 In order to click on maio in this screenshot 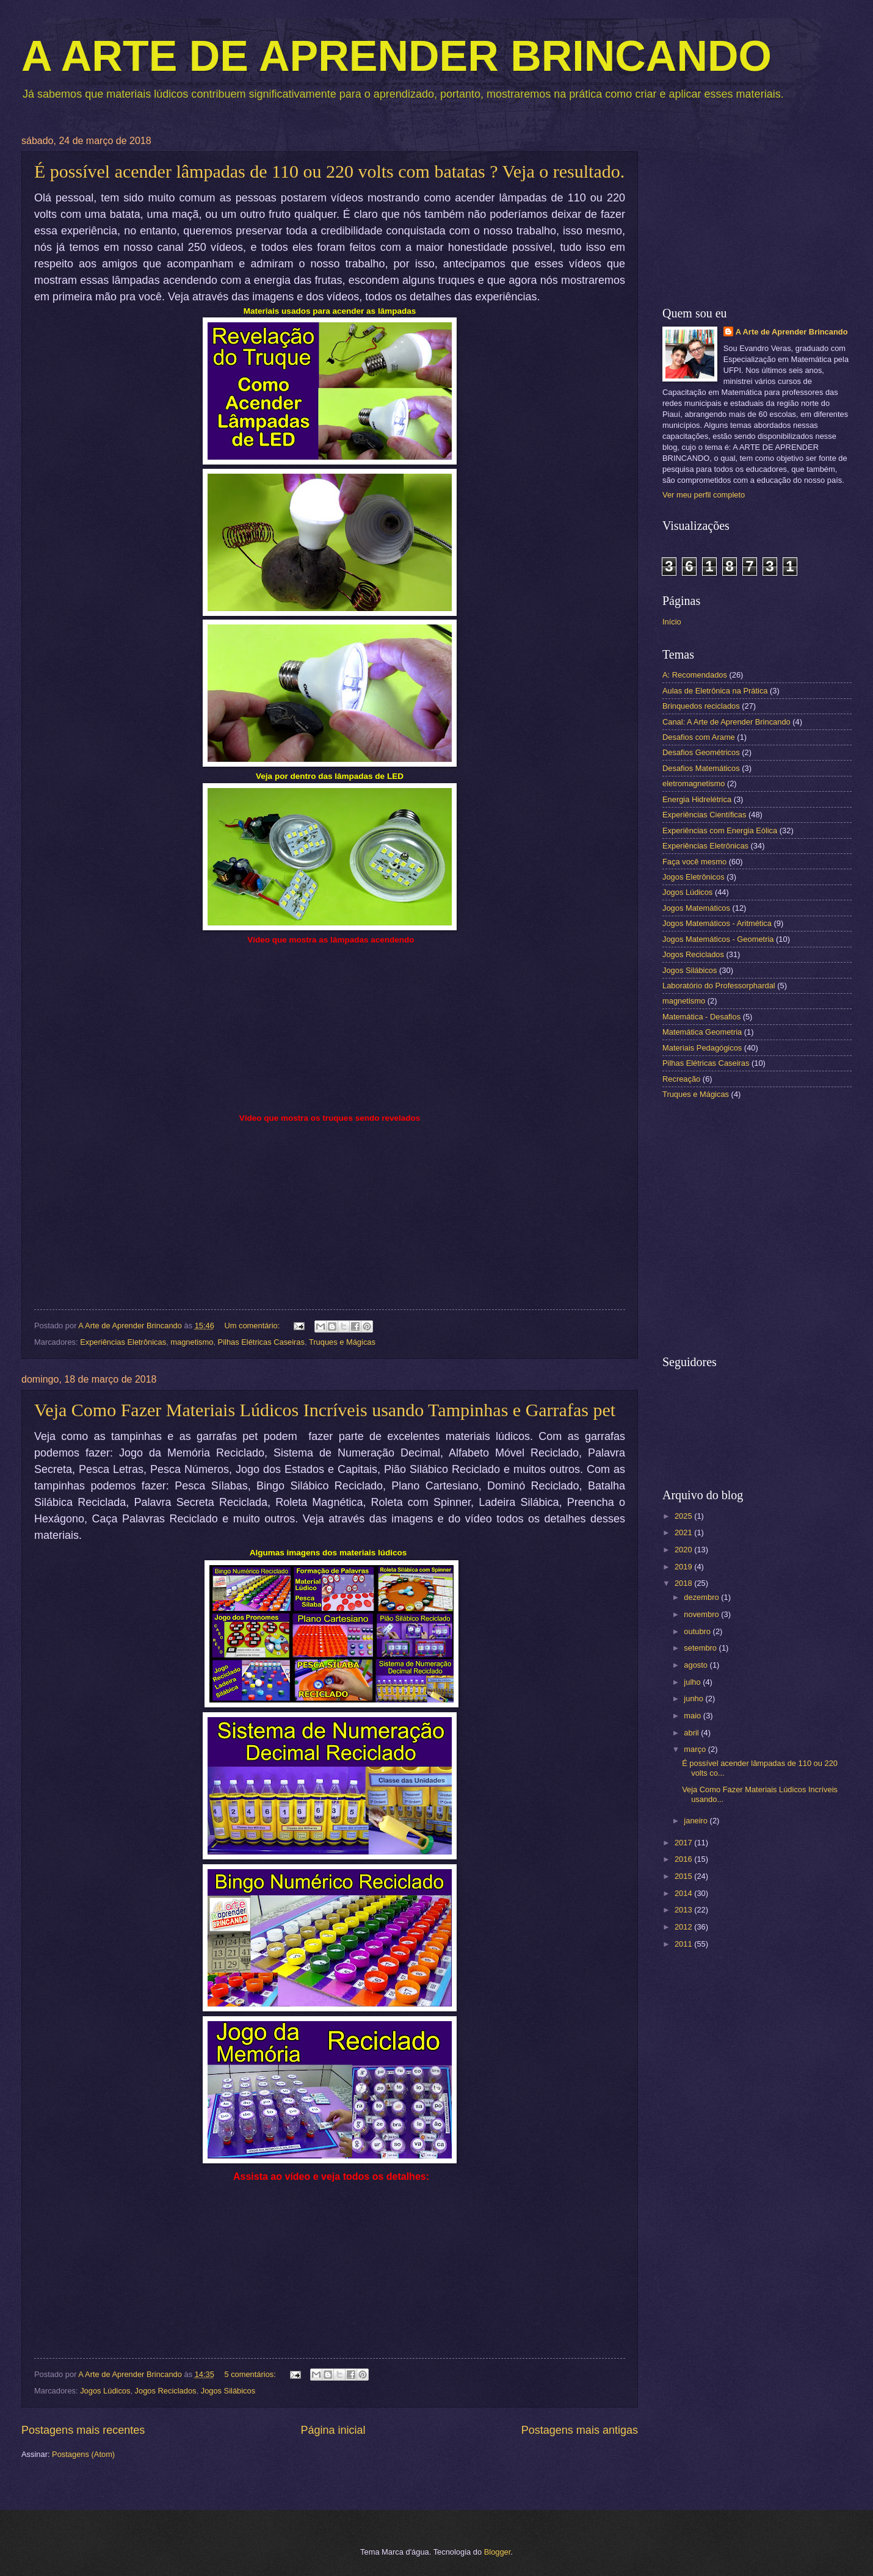, I will do `click(693, 1715)`.